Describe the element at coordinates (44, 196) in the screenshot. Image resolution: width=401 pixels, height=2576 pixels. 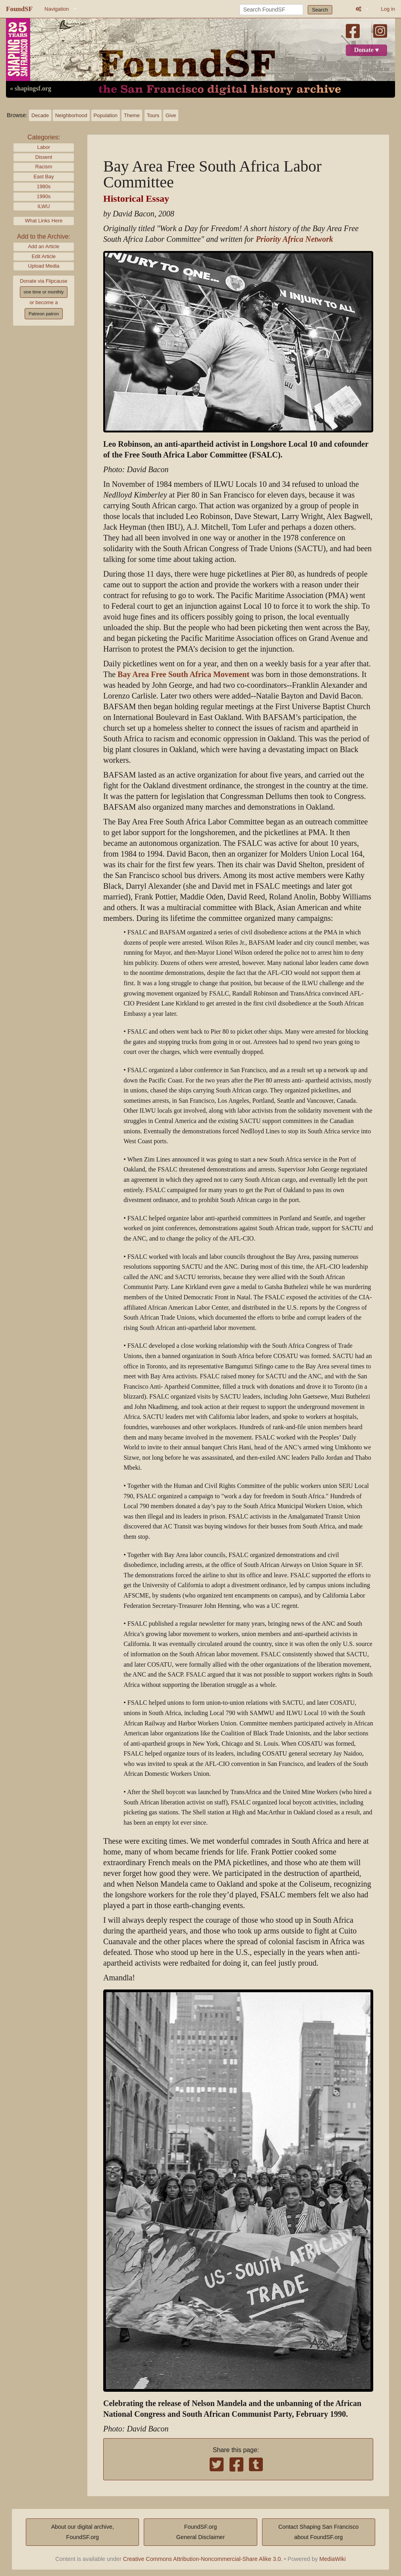
I see `1990s` at that location.